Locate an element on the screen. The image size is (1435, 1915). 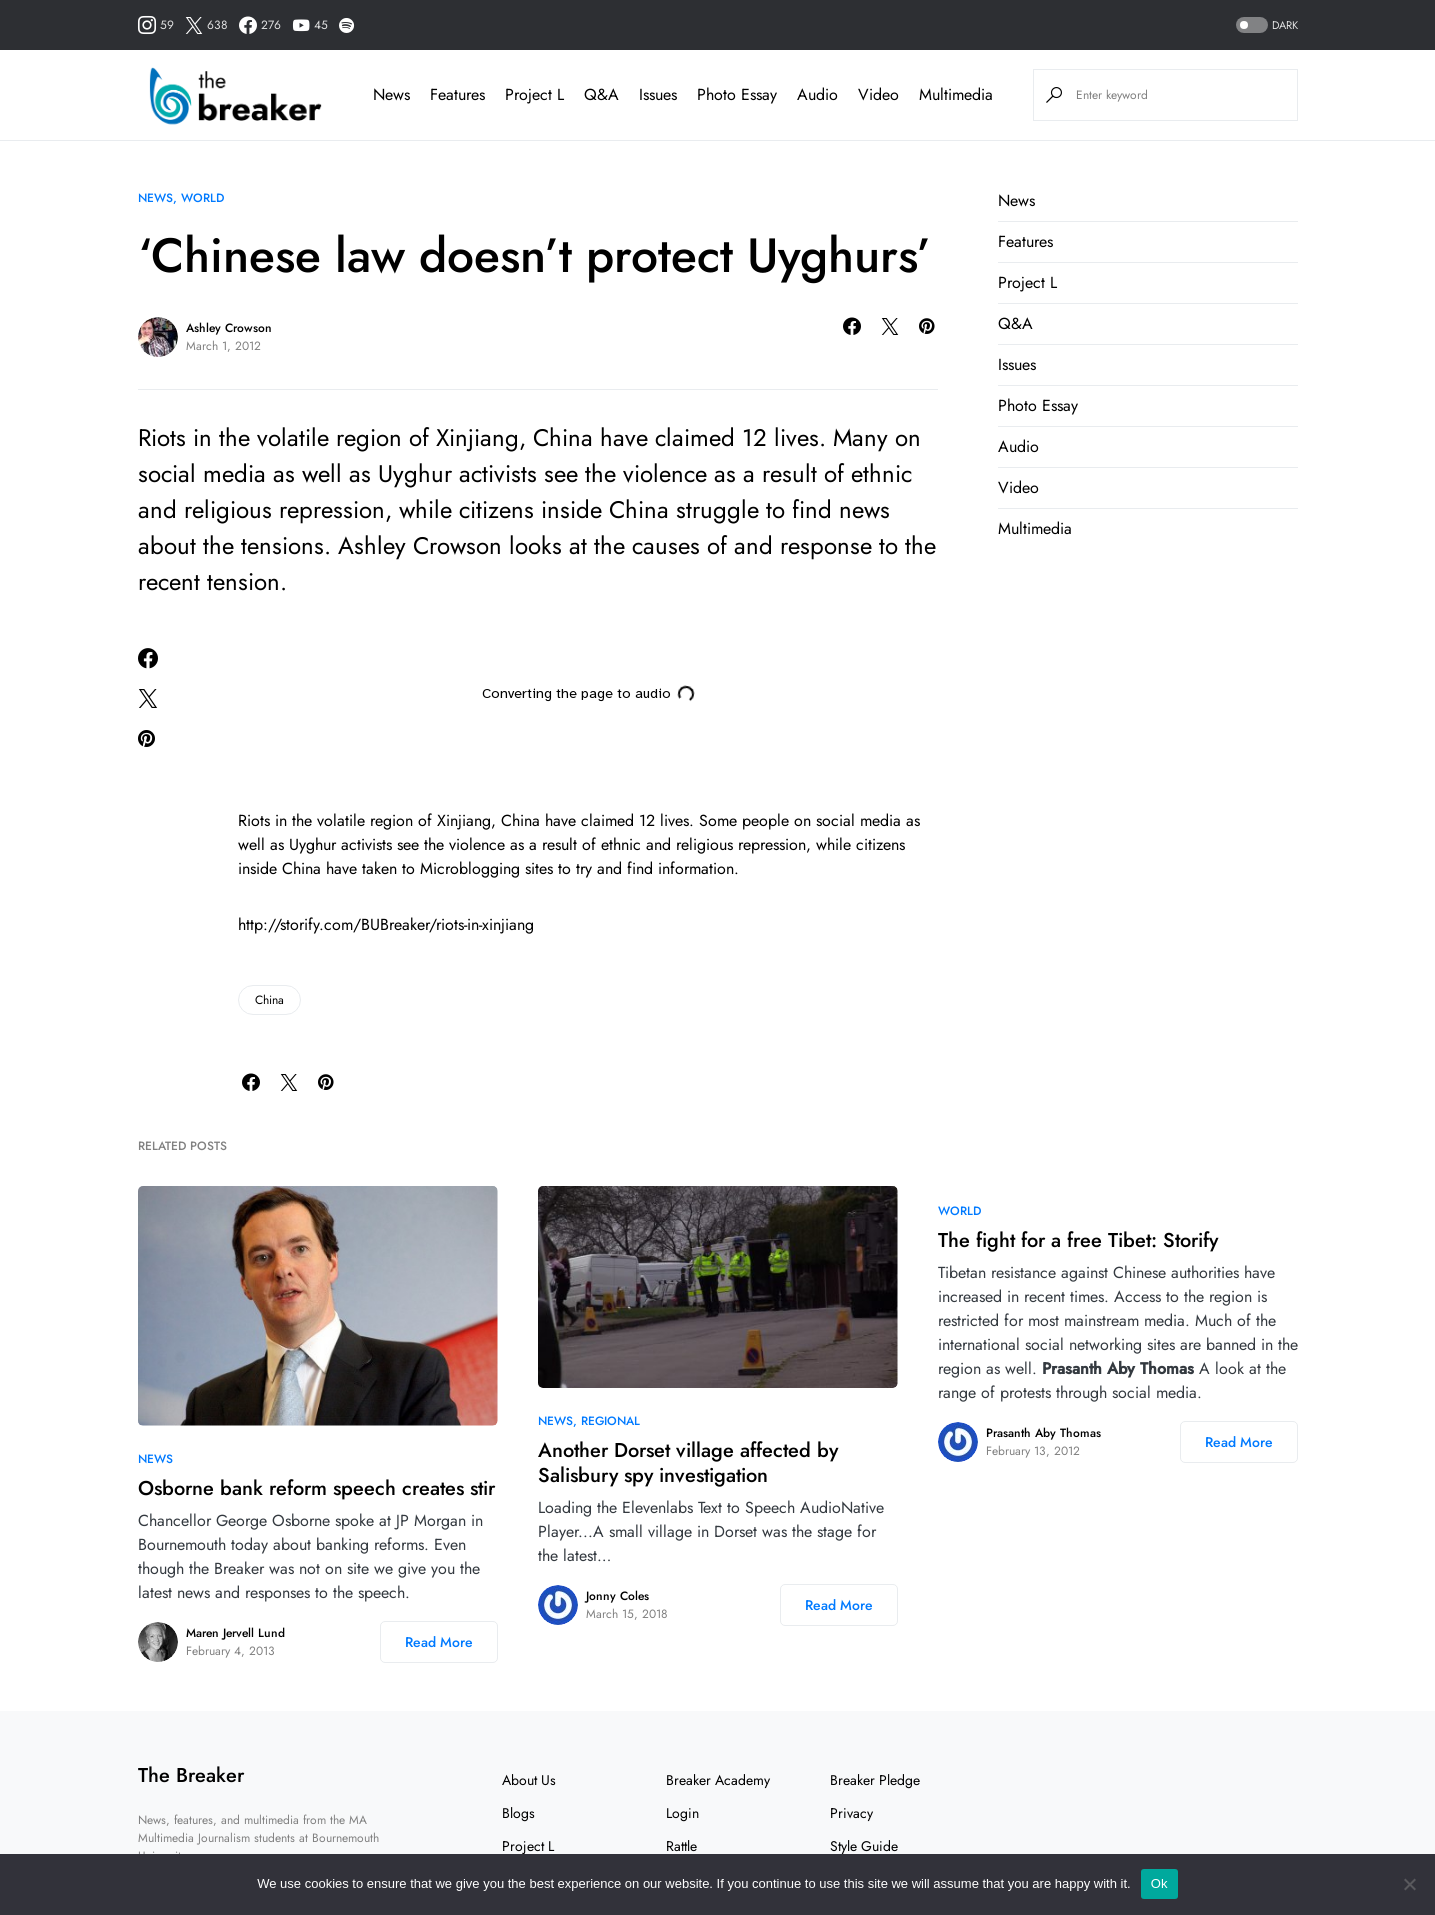
China is located at coordinates (269, 1000).